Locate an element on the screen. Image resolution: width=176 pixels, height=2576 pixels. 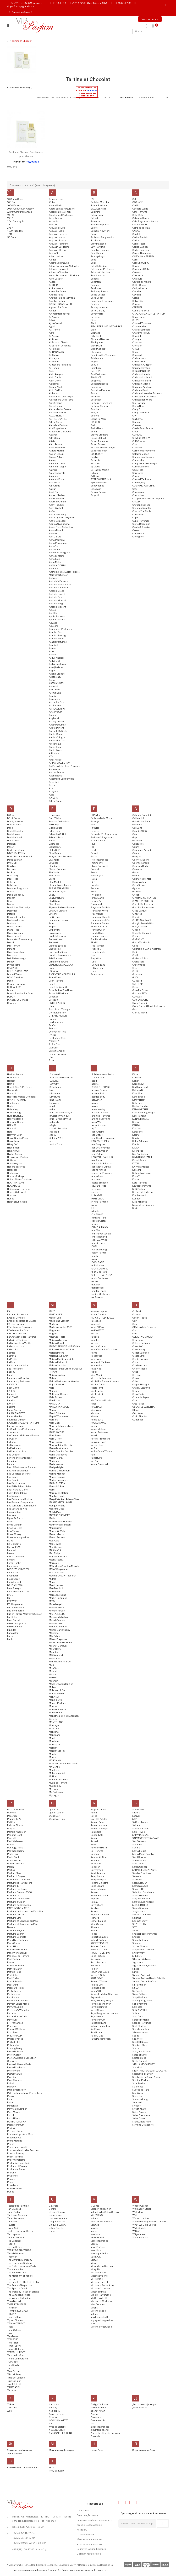
Renier Perfumes is located at coordinates (99, 1895).